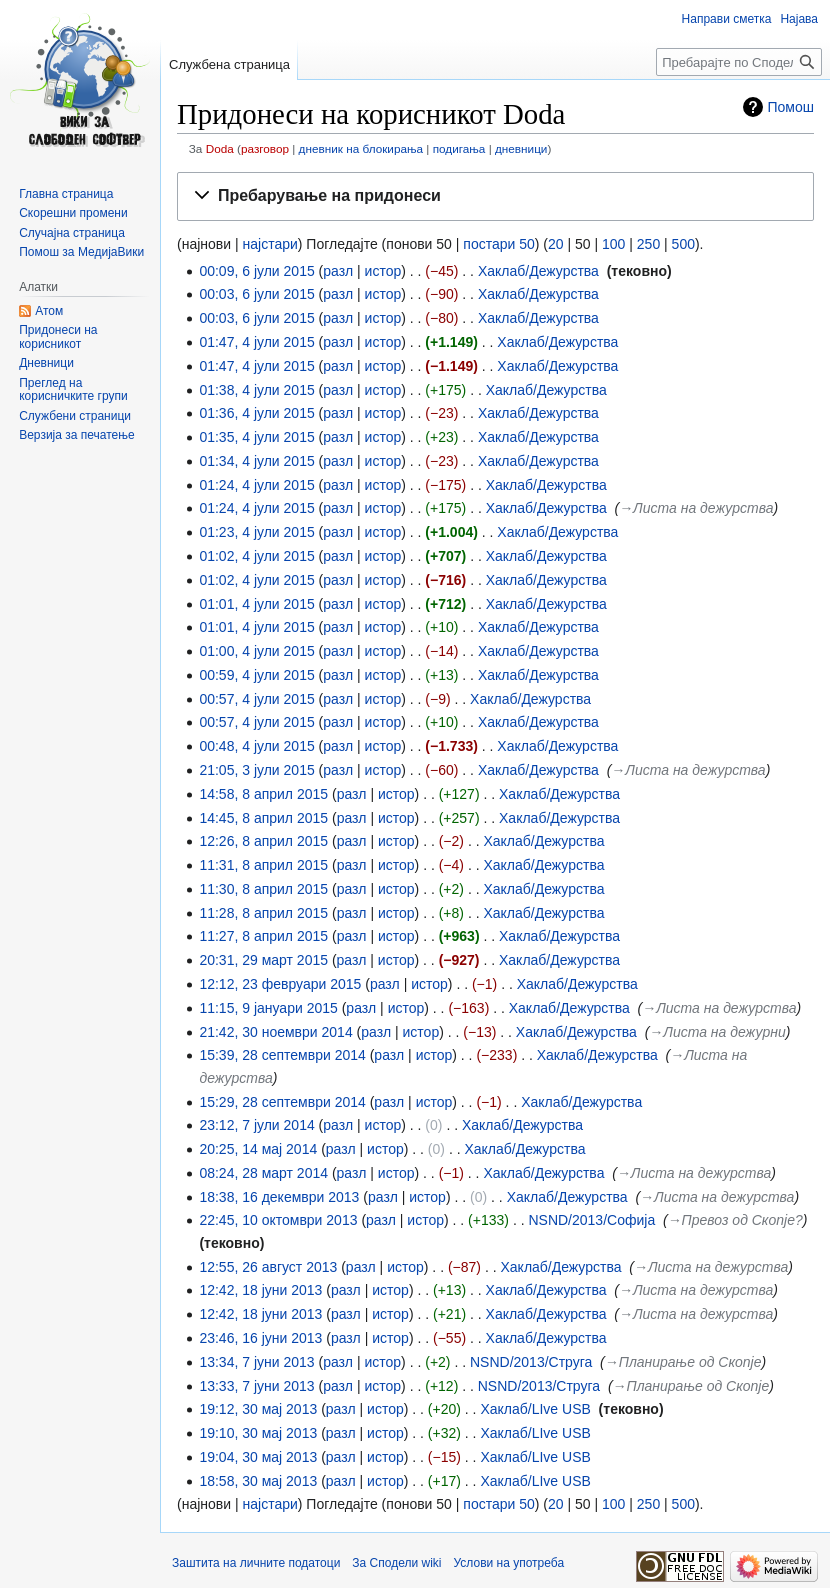 The height and width of the screenshot is (1588, 830). I want to click on 12:42, 18 јуни 2013, so click(260, 1290).